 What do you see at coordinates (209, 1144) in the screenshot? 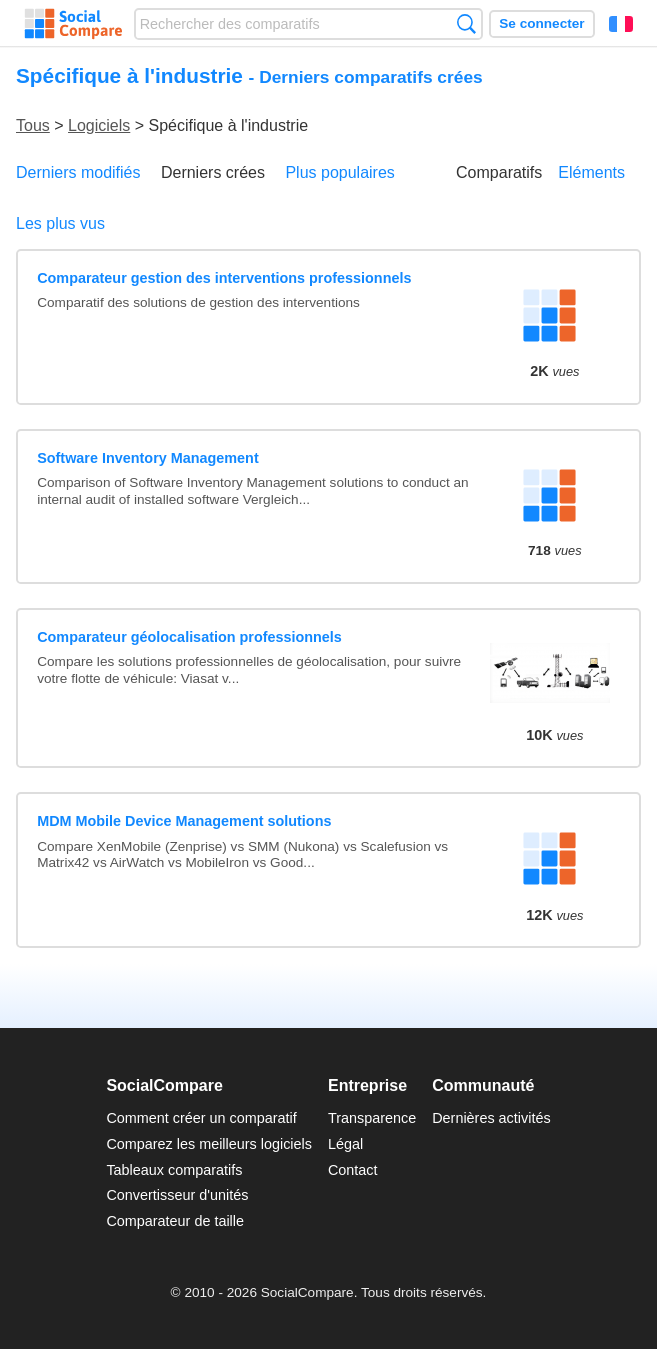
I see `Comparez les meilleurs logiciels` at bounding box center [209, 1144].